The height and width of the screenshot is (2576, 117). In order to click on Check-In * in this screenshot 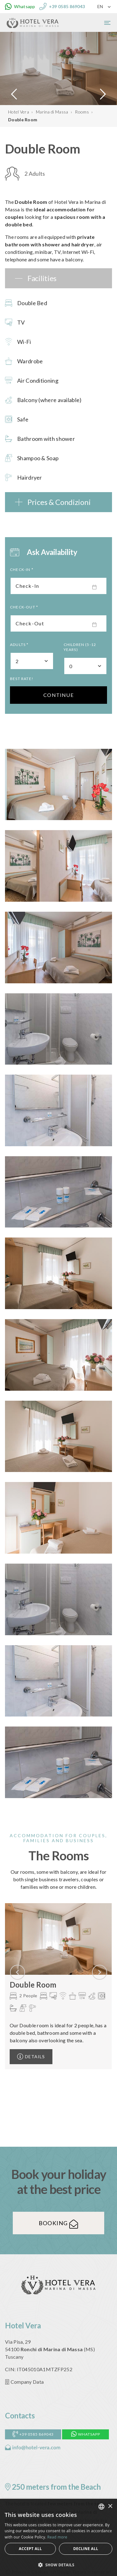, I will do `click(21, 569)`.